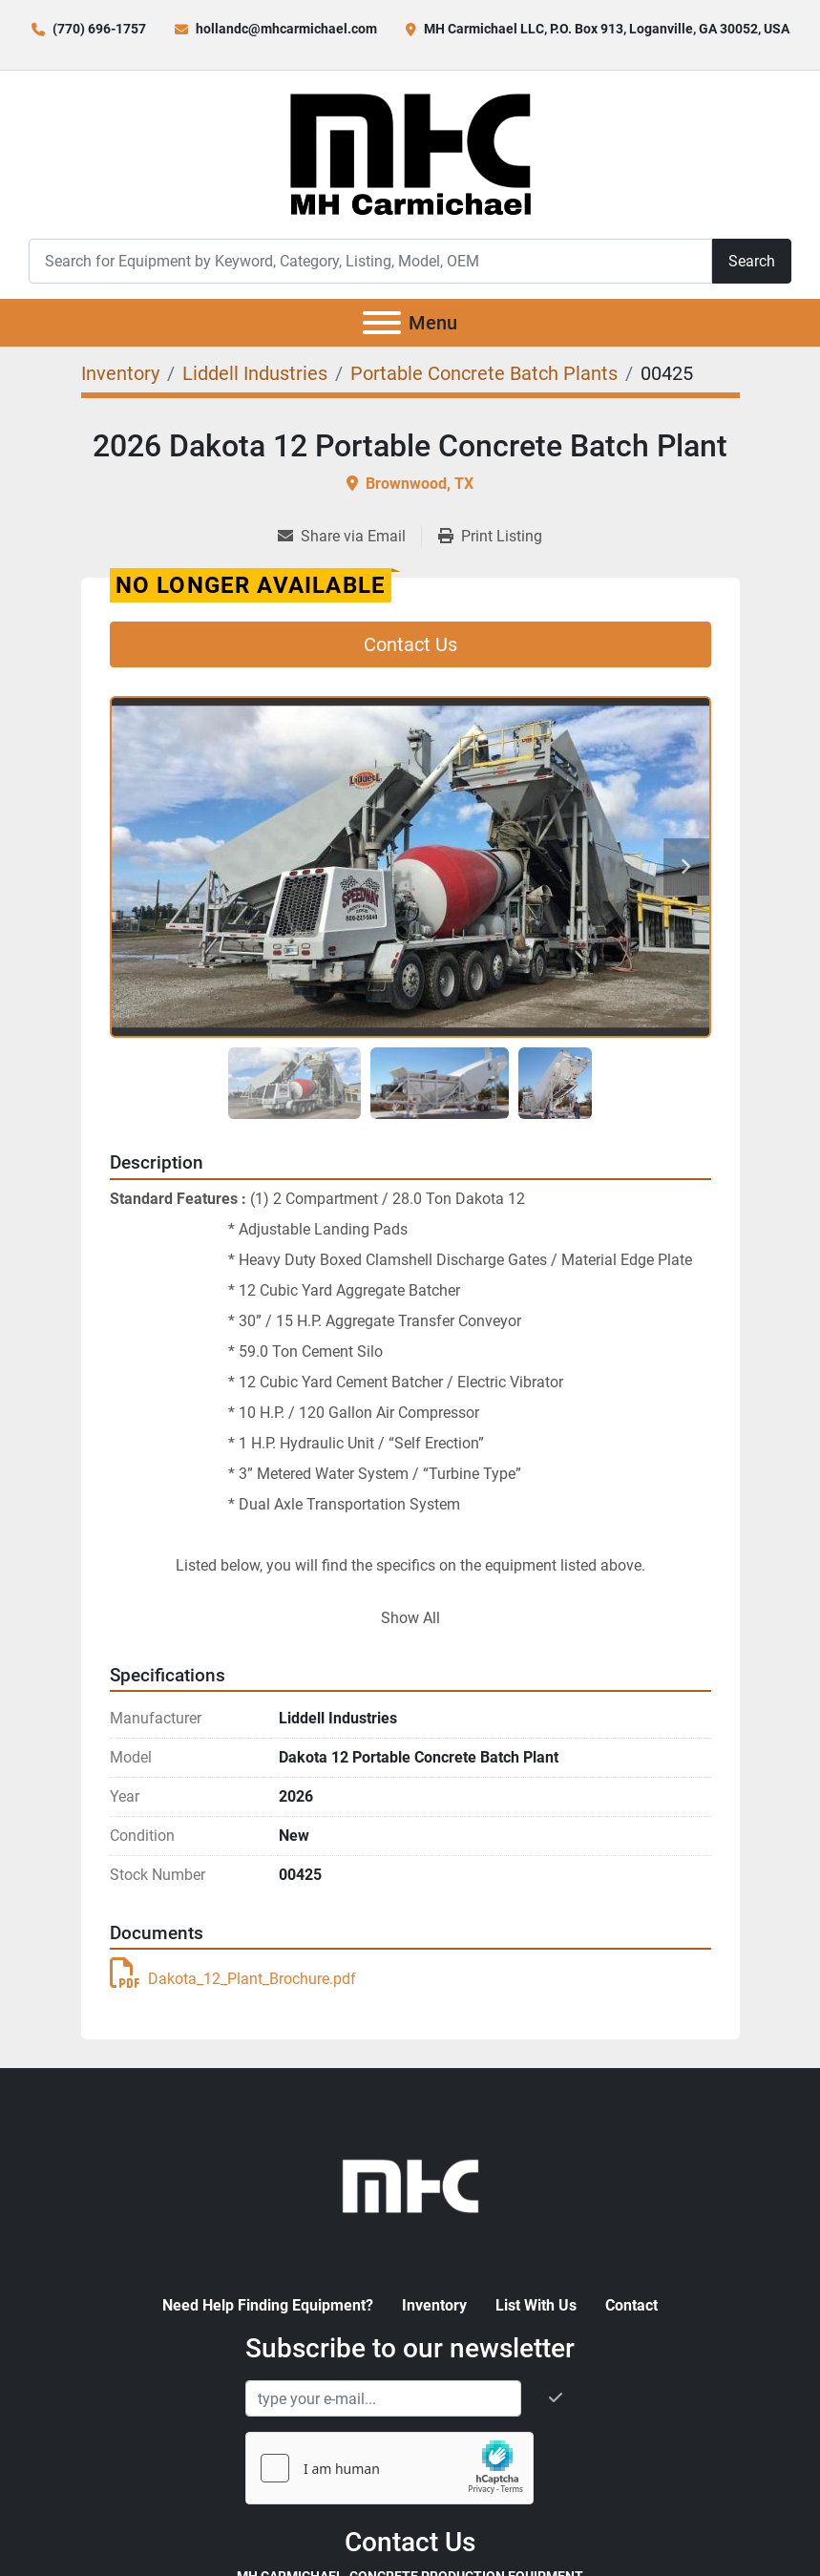 This screenshot has width=820, height=2576. What do you see at coordinates (410, 644) in the screenshot?
I see `Contact Us` at bounding box center [410, 644].